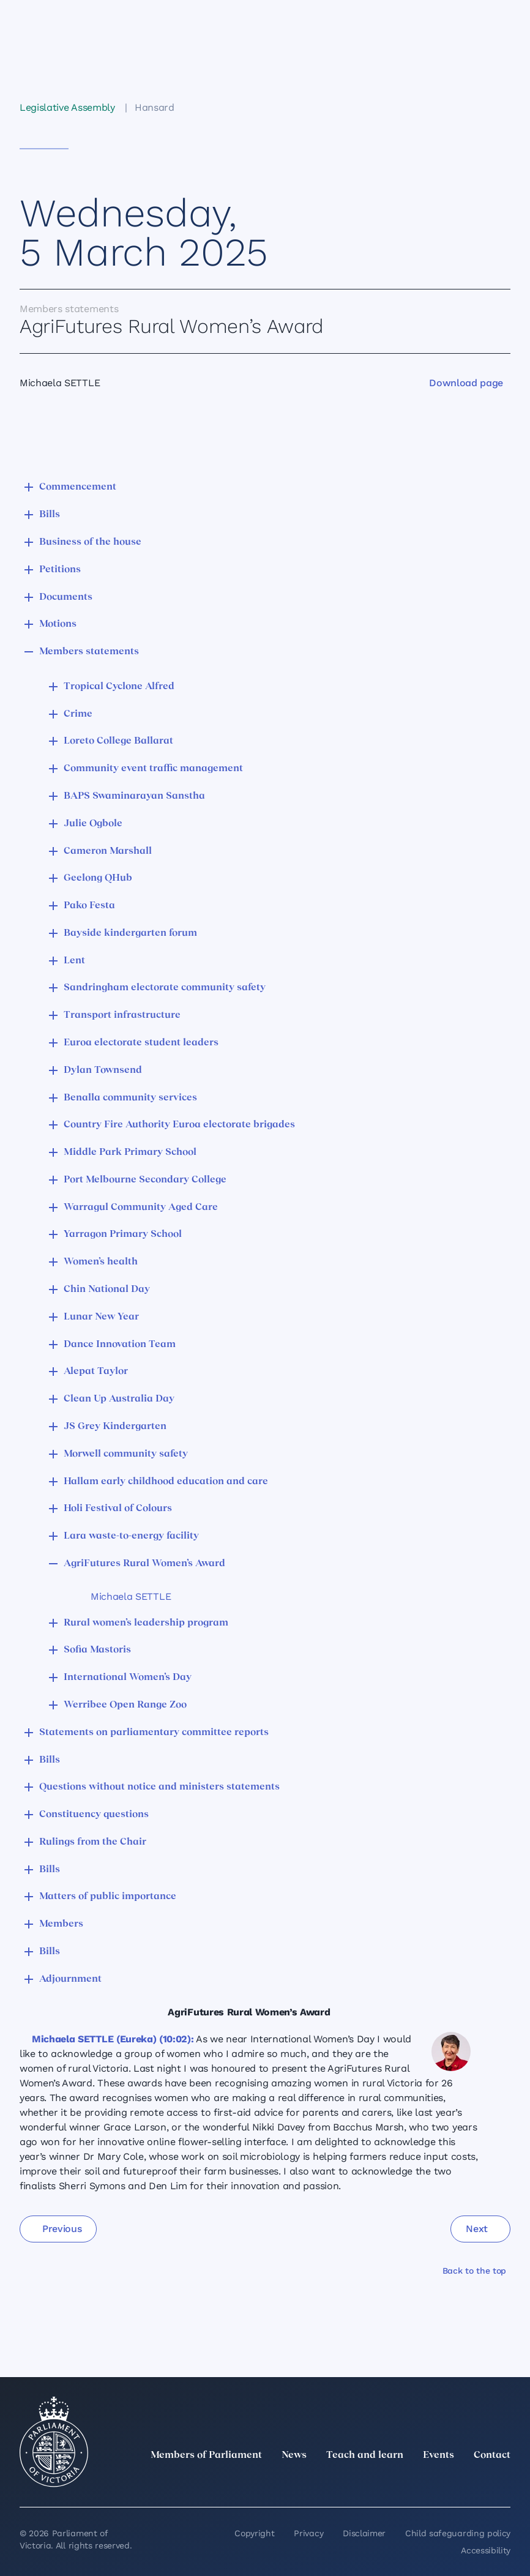  I want to click on [Facebook], so click(449, 2482).